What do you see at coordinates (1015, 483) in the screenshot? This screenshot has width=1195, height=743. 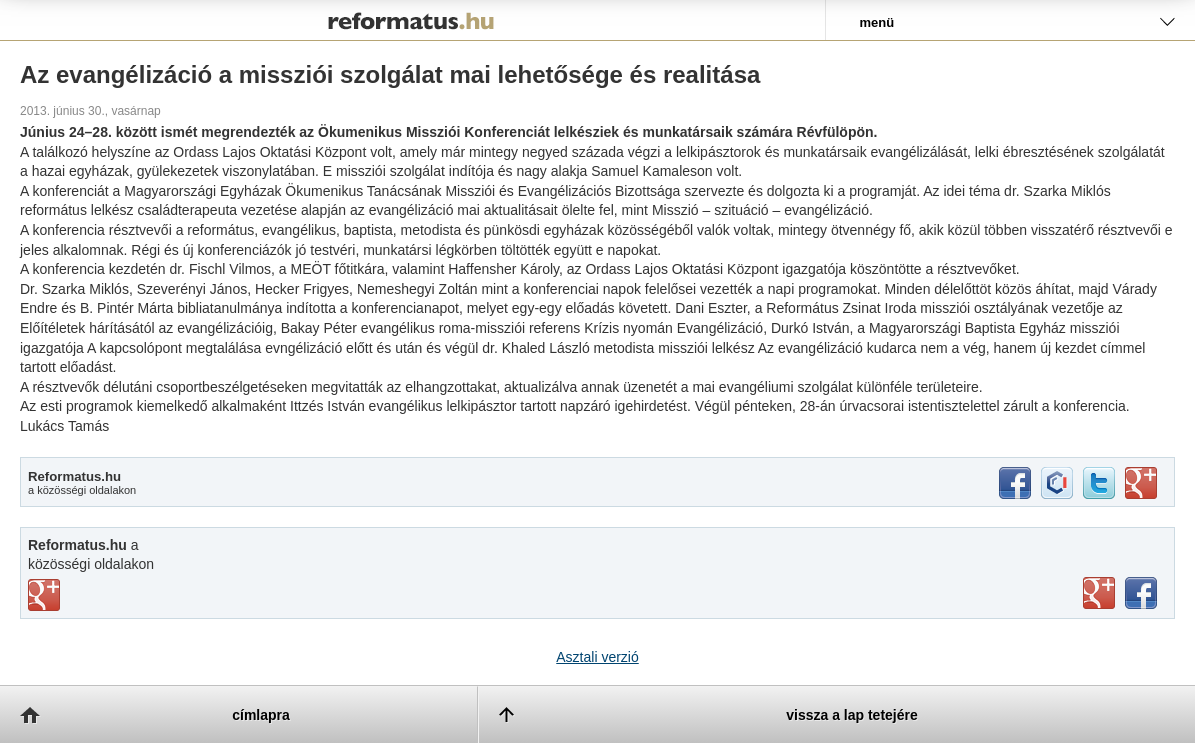 I see `facebook` at bounding box center [1015, 483].